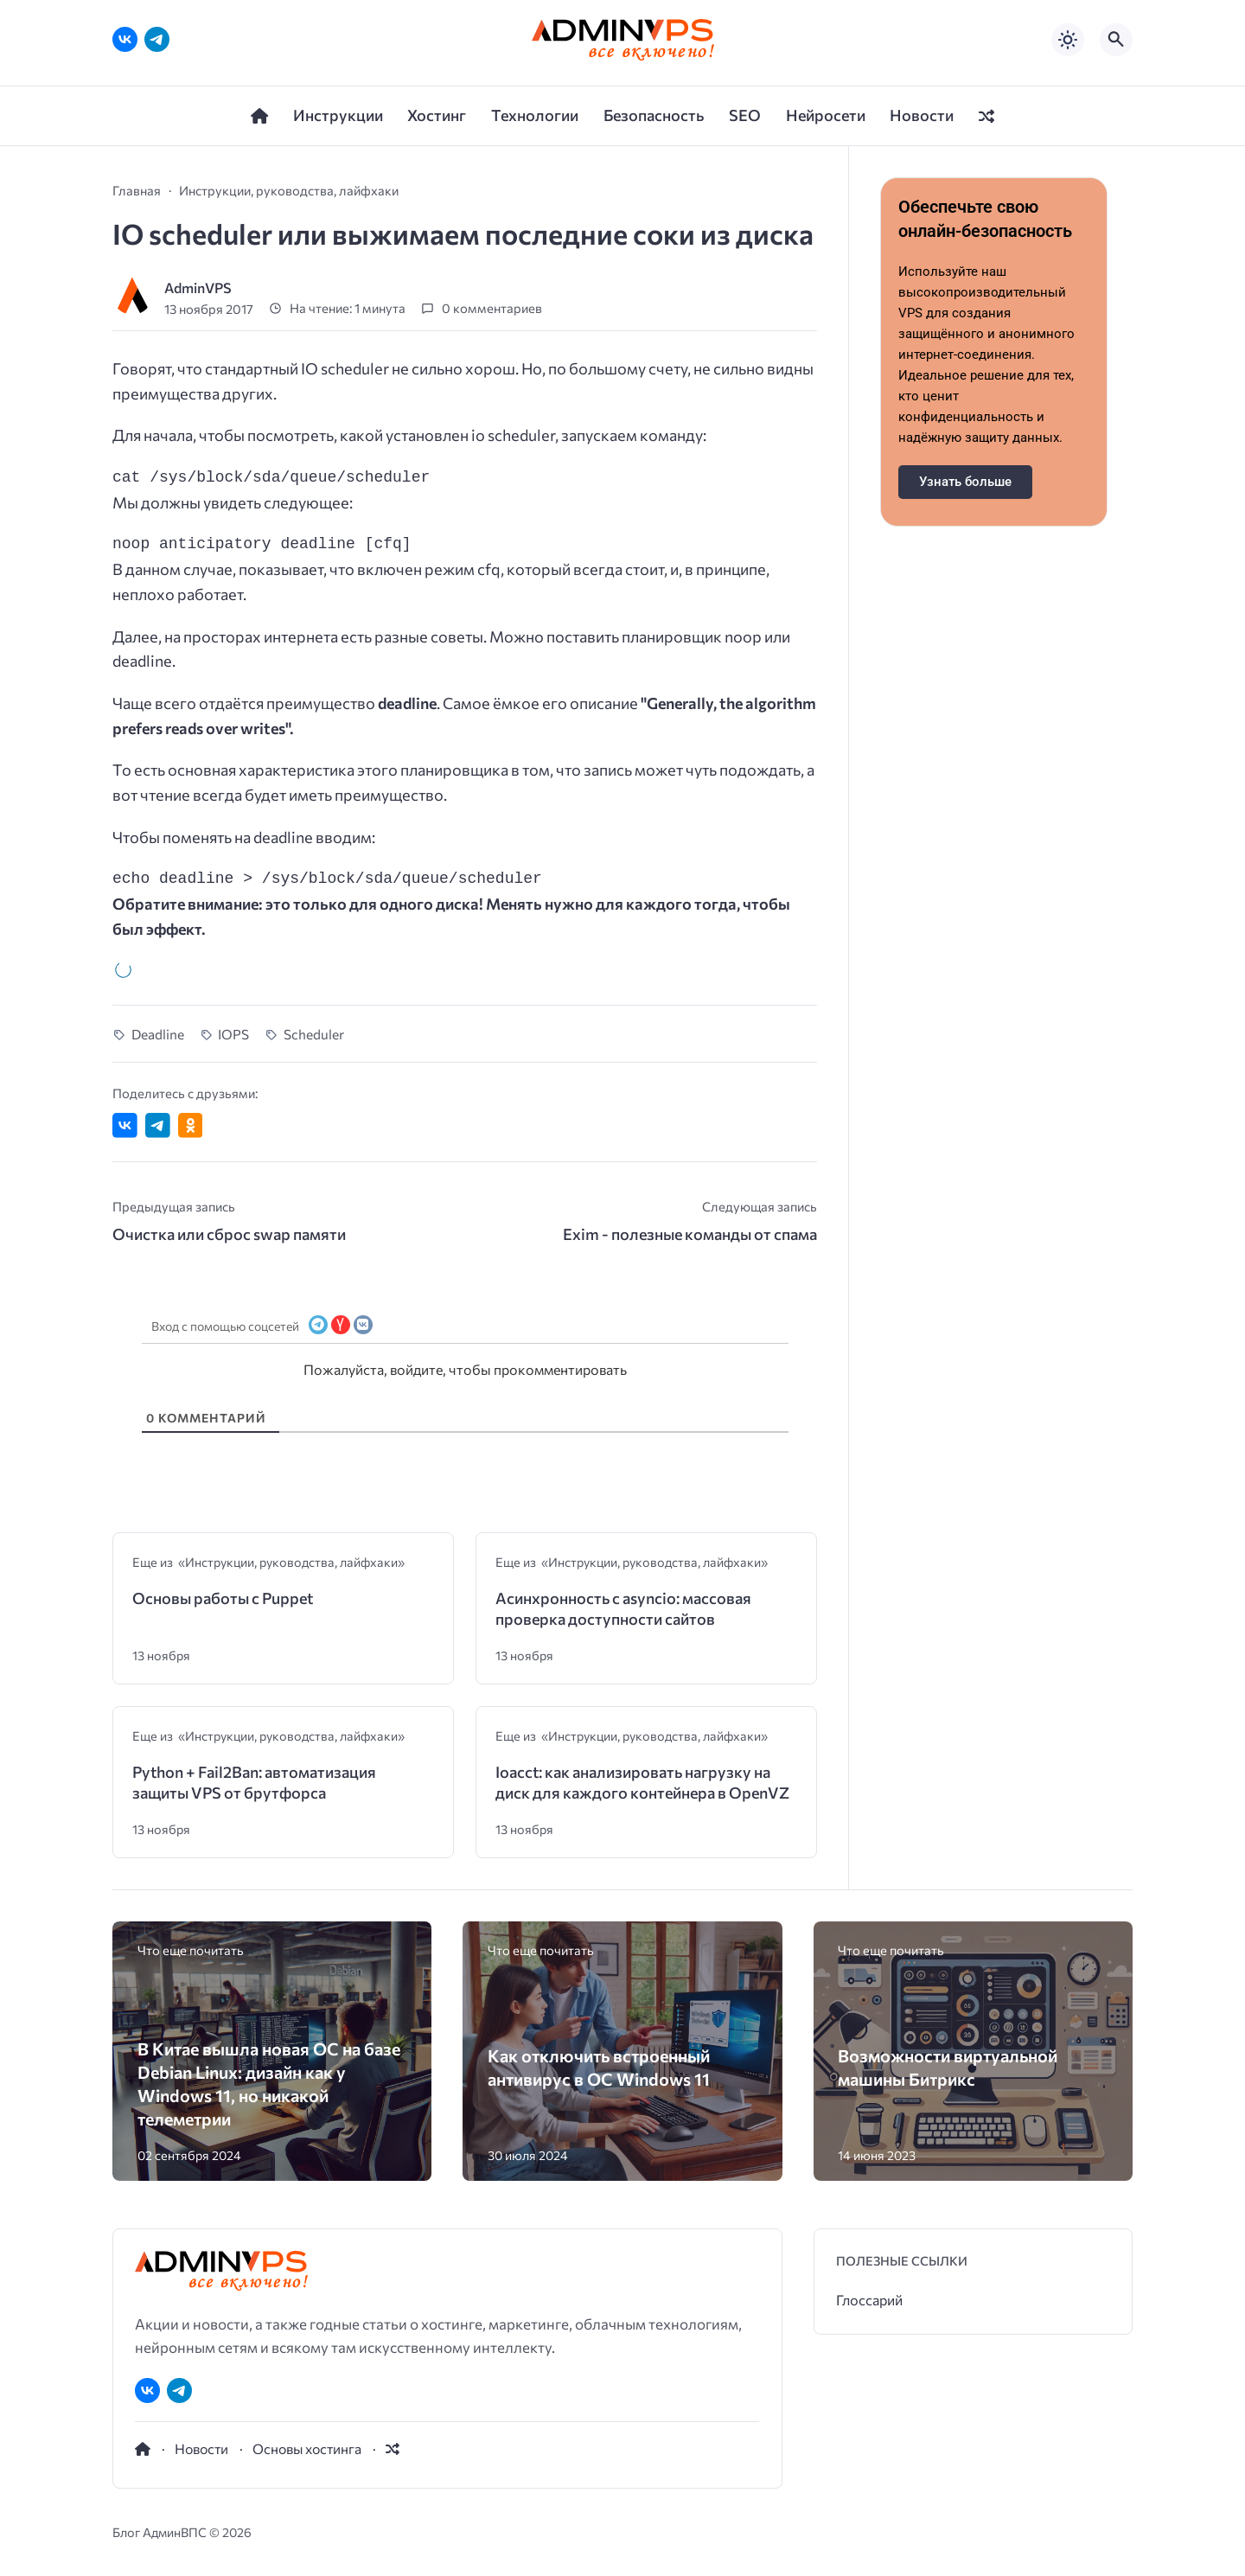  Describe the element at coordinates (201, 2448) in the screenshot. I see `Новости` at that location.